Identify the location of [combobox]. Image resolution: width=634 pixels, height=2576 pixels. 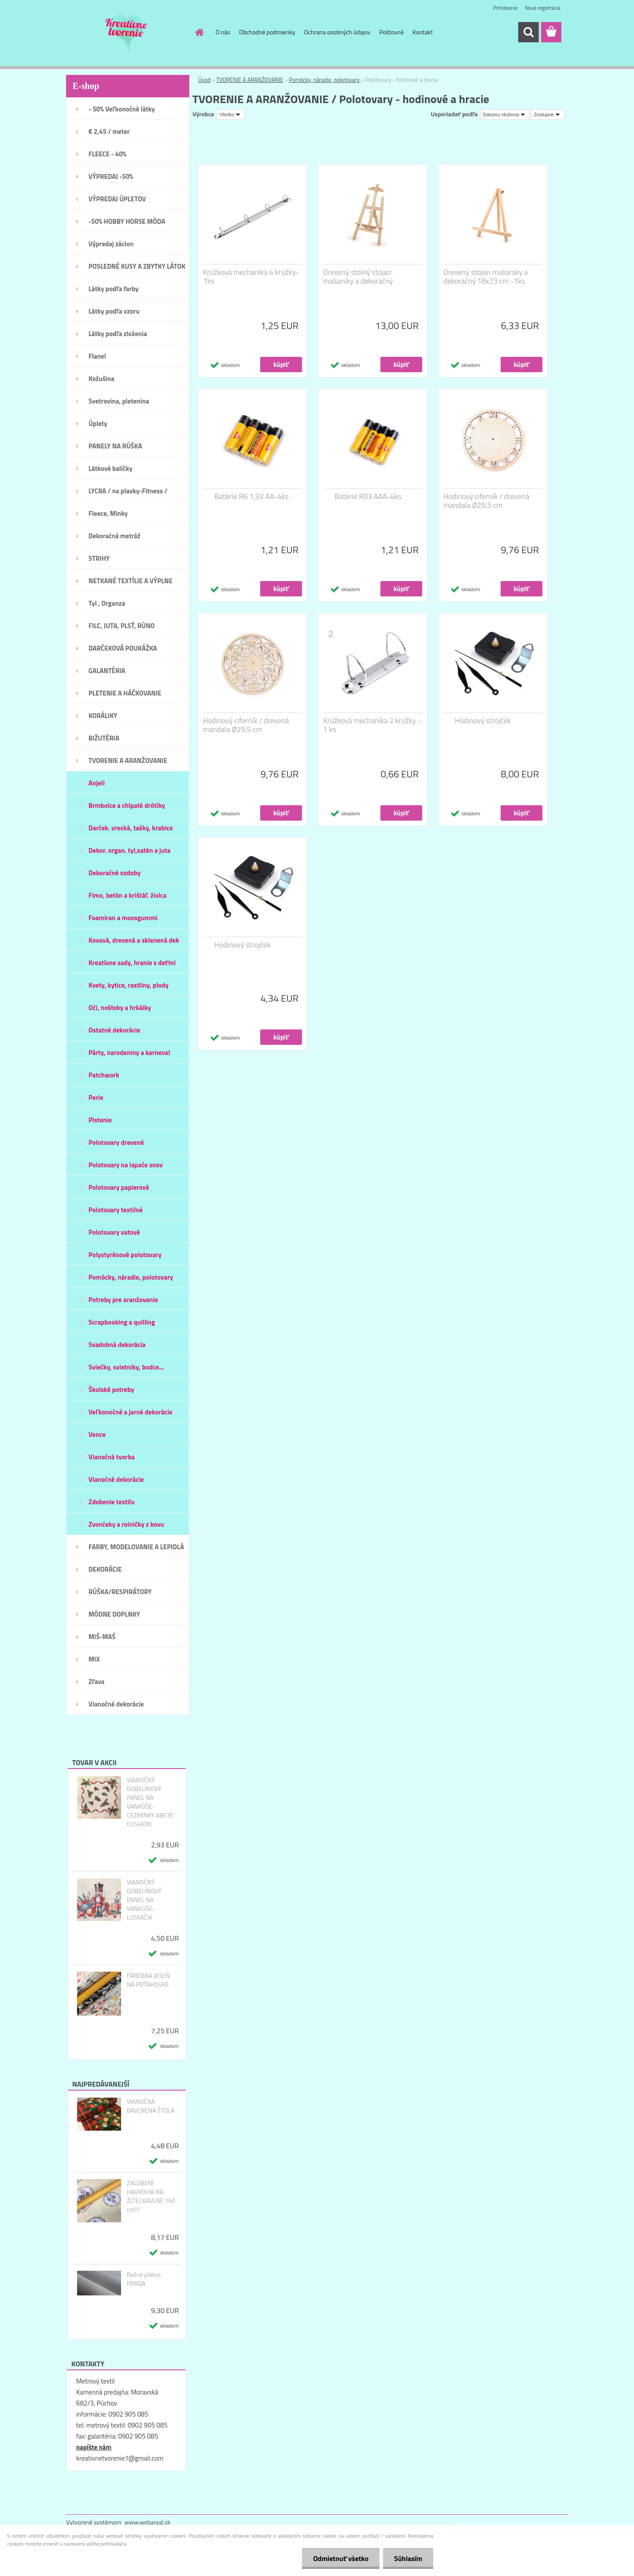
(505, 114).